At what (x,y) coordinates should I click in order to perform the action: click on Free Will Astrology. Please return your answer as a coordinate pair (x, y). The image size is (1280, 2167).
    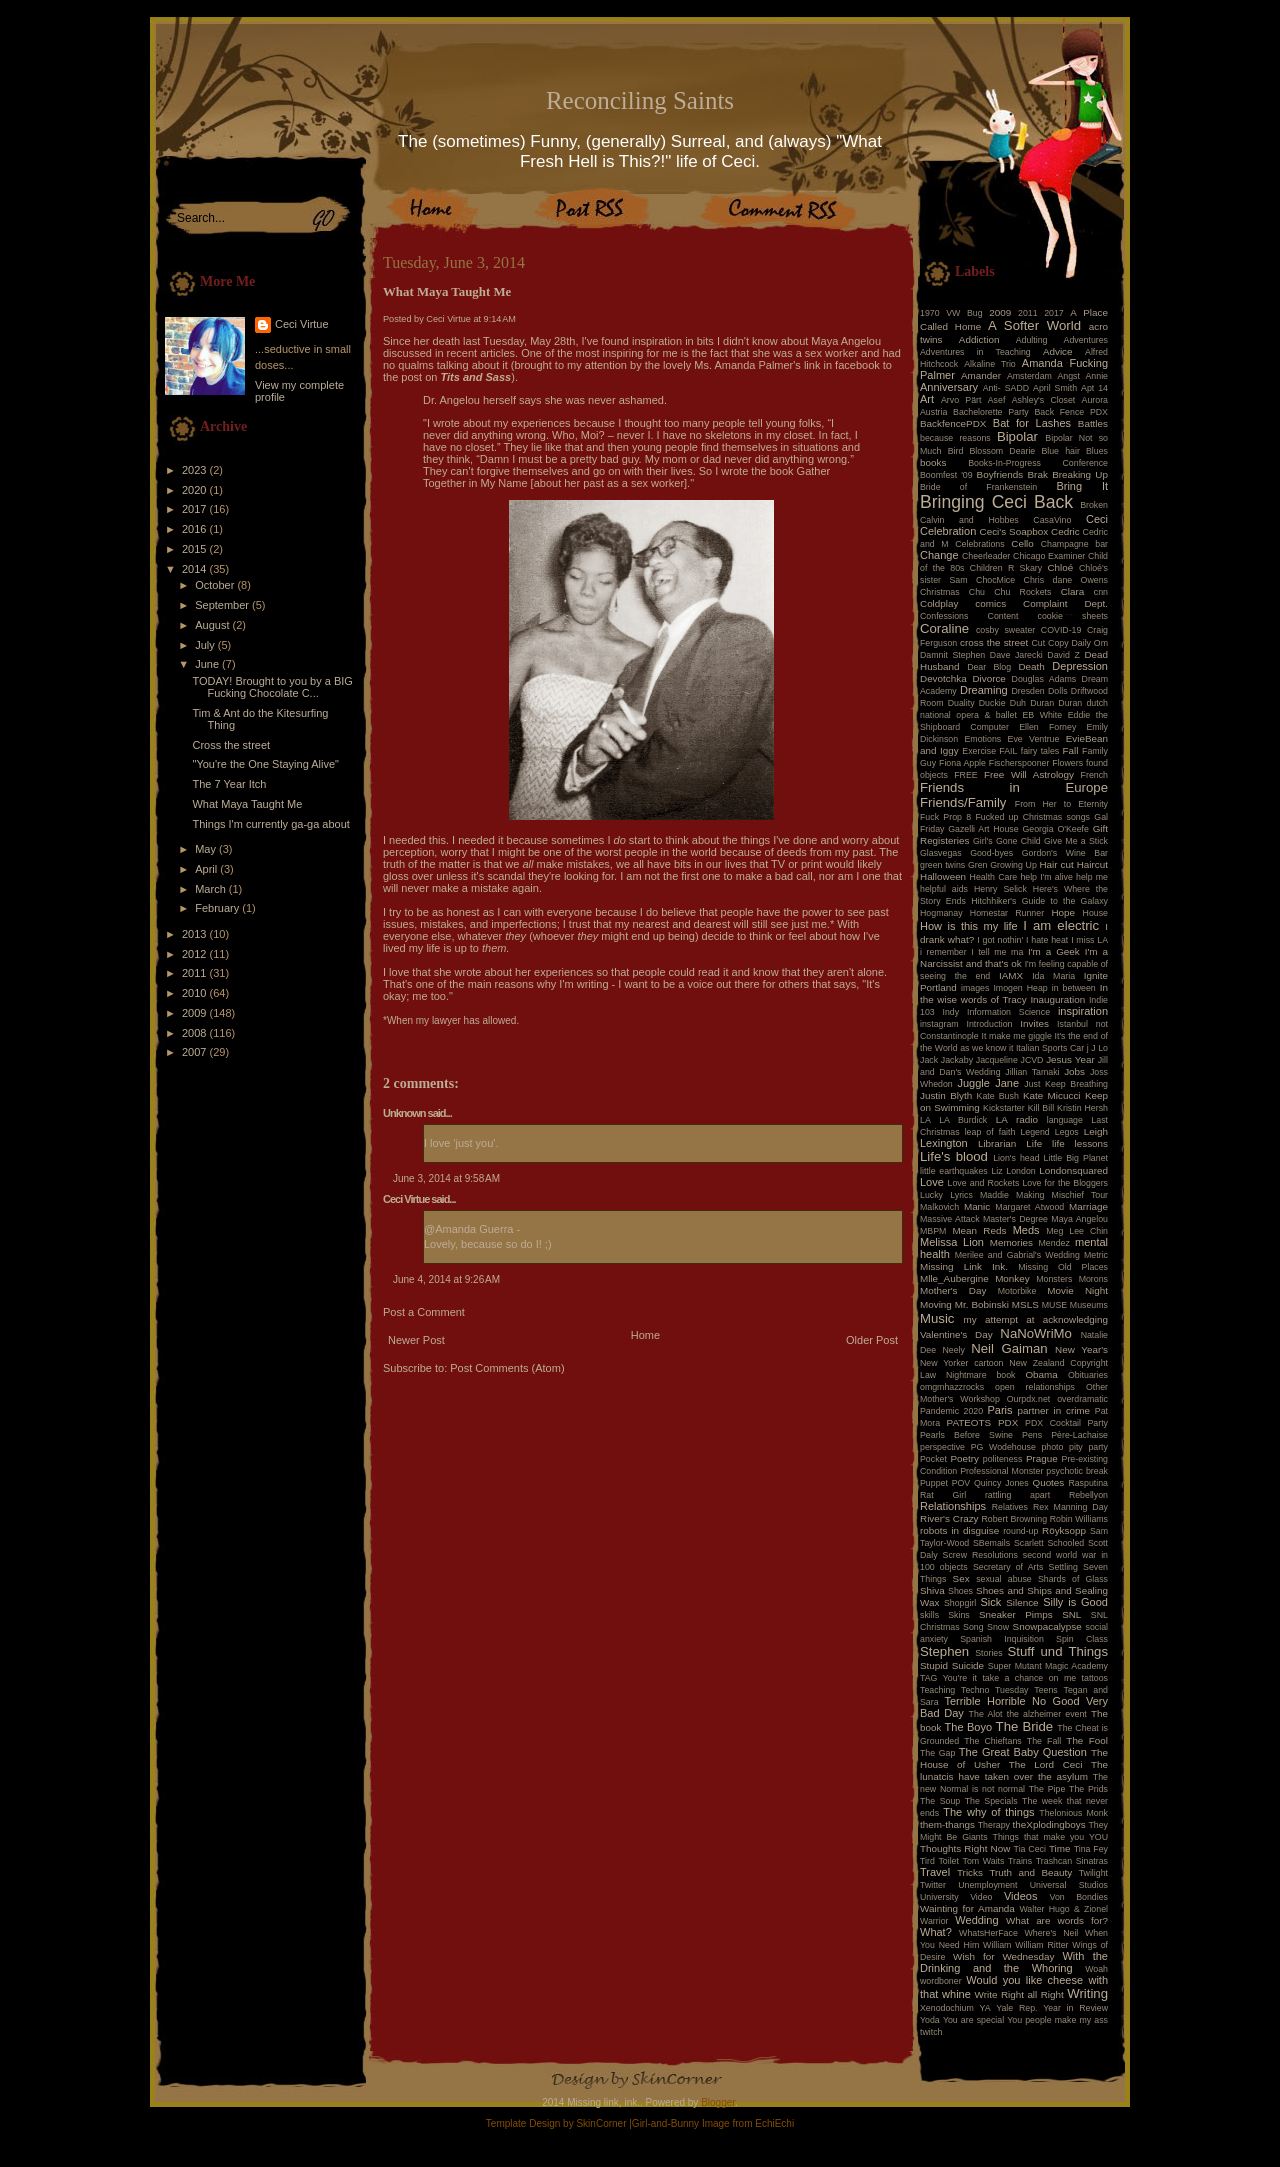
    Looking at the image, I should click on (1029, 774).